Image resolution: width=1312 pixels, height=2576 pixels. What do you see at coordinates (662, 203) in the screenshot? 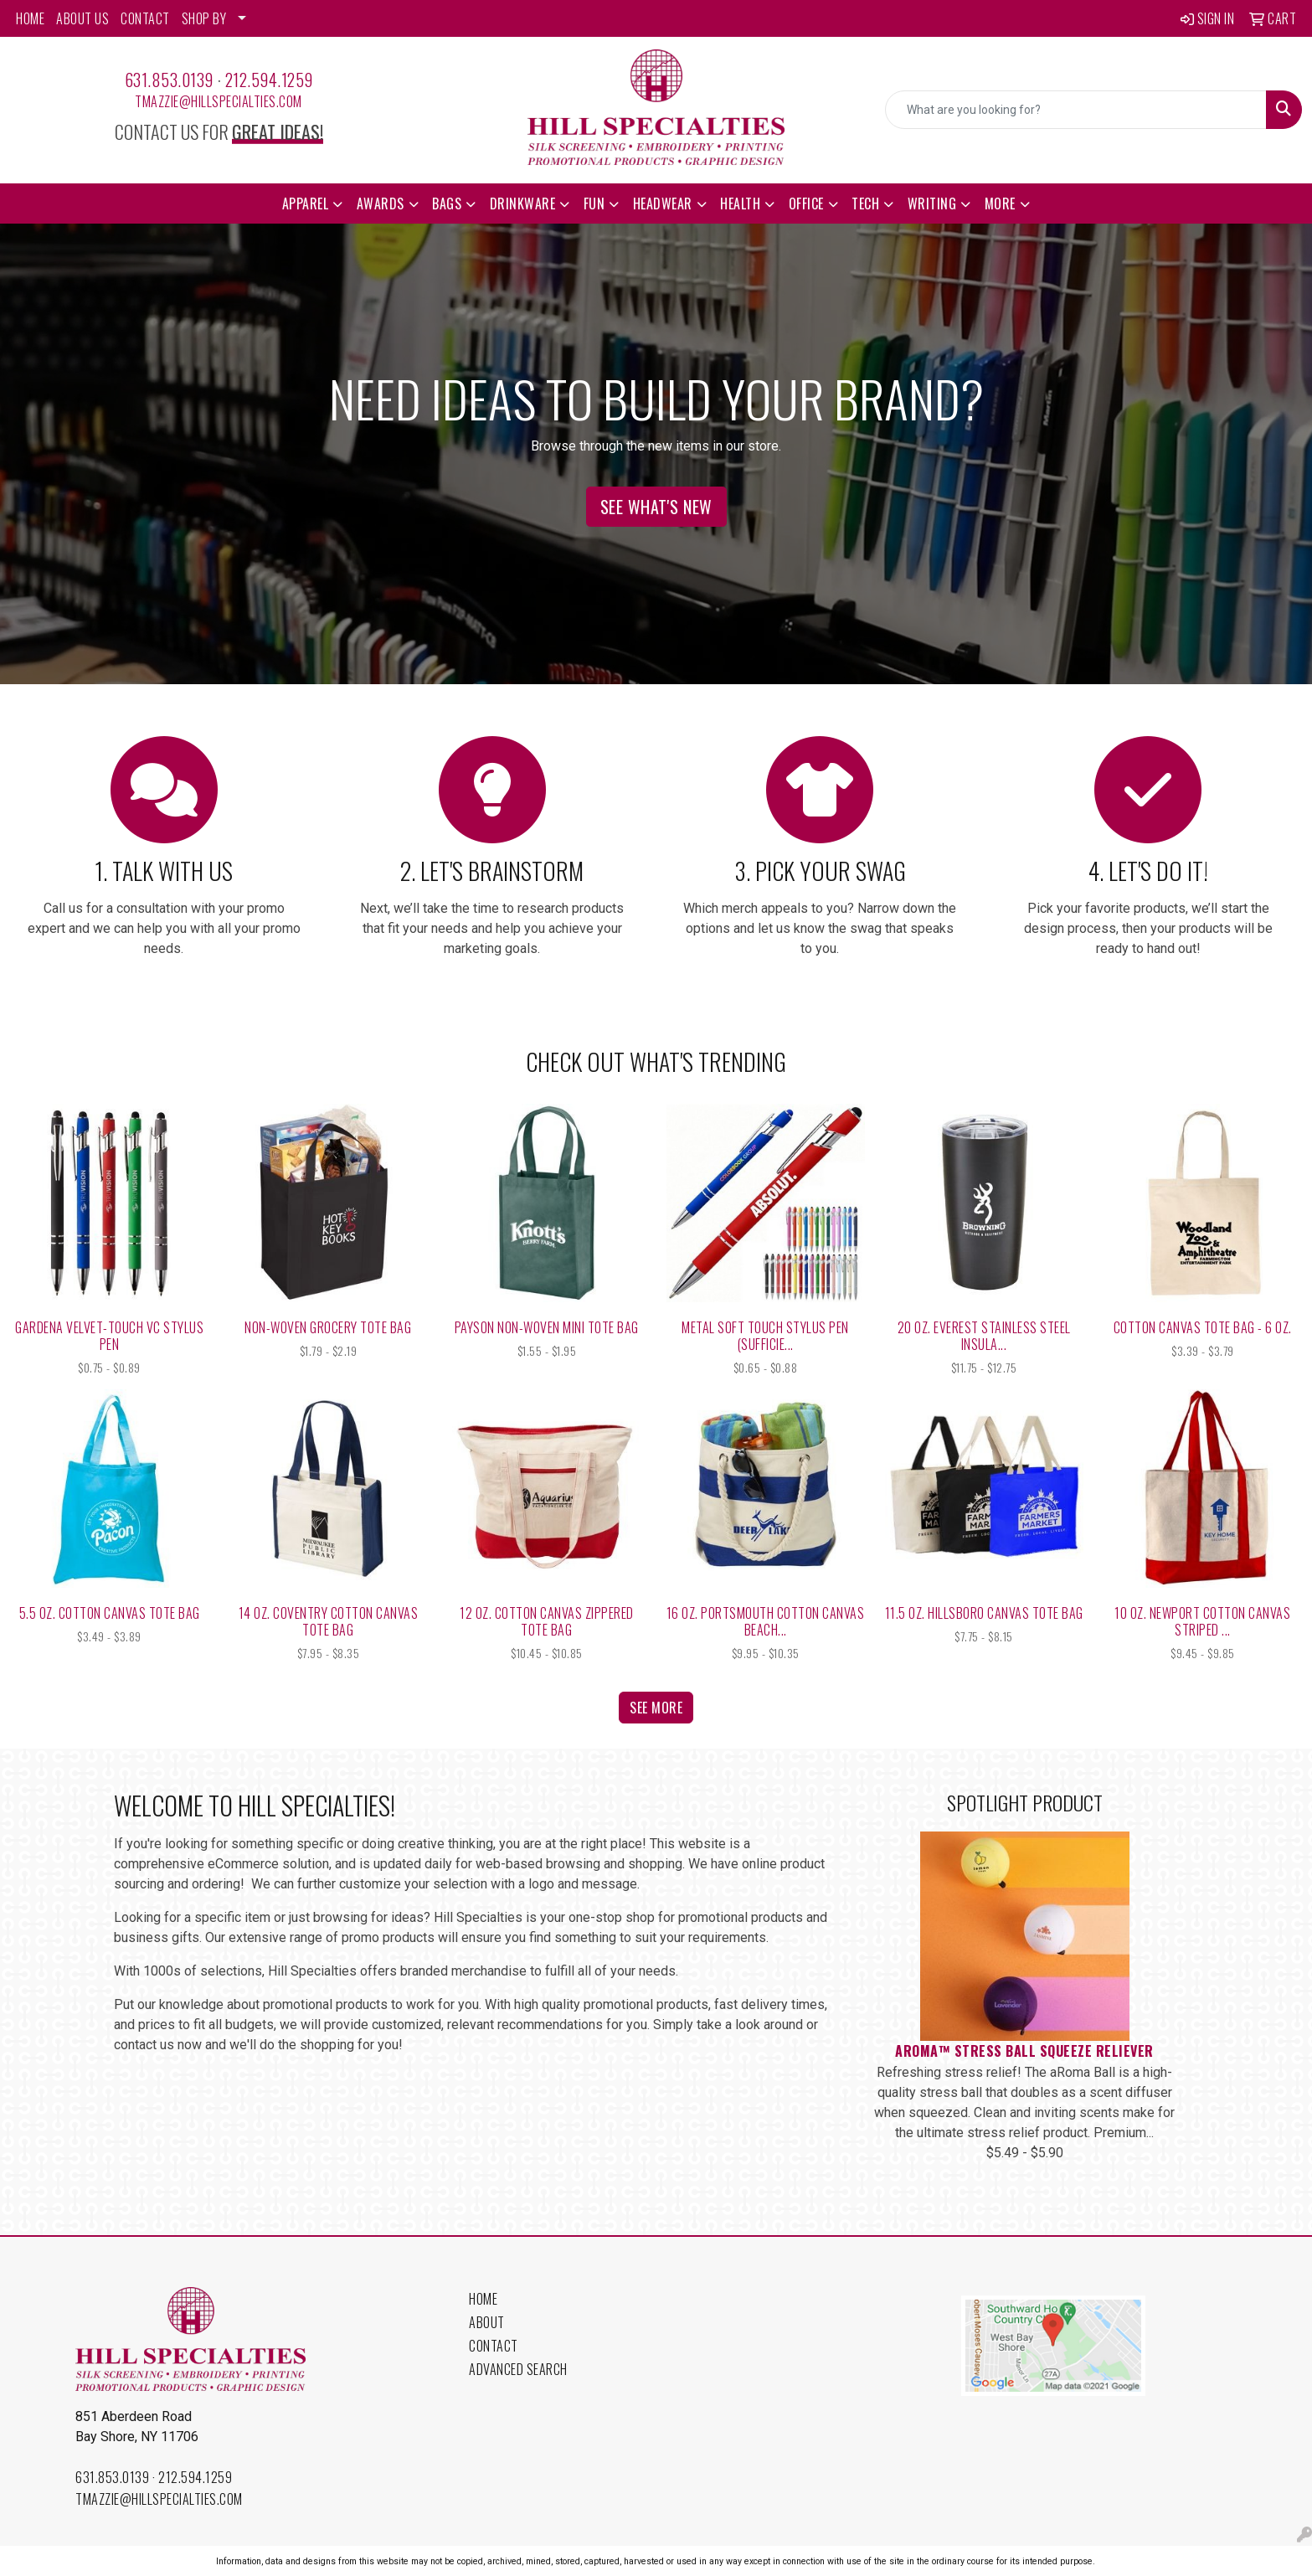
I see `Headwear [button]` at bounding box center [662, 203].